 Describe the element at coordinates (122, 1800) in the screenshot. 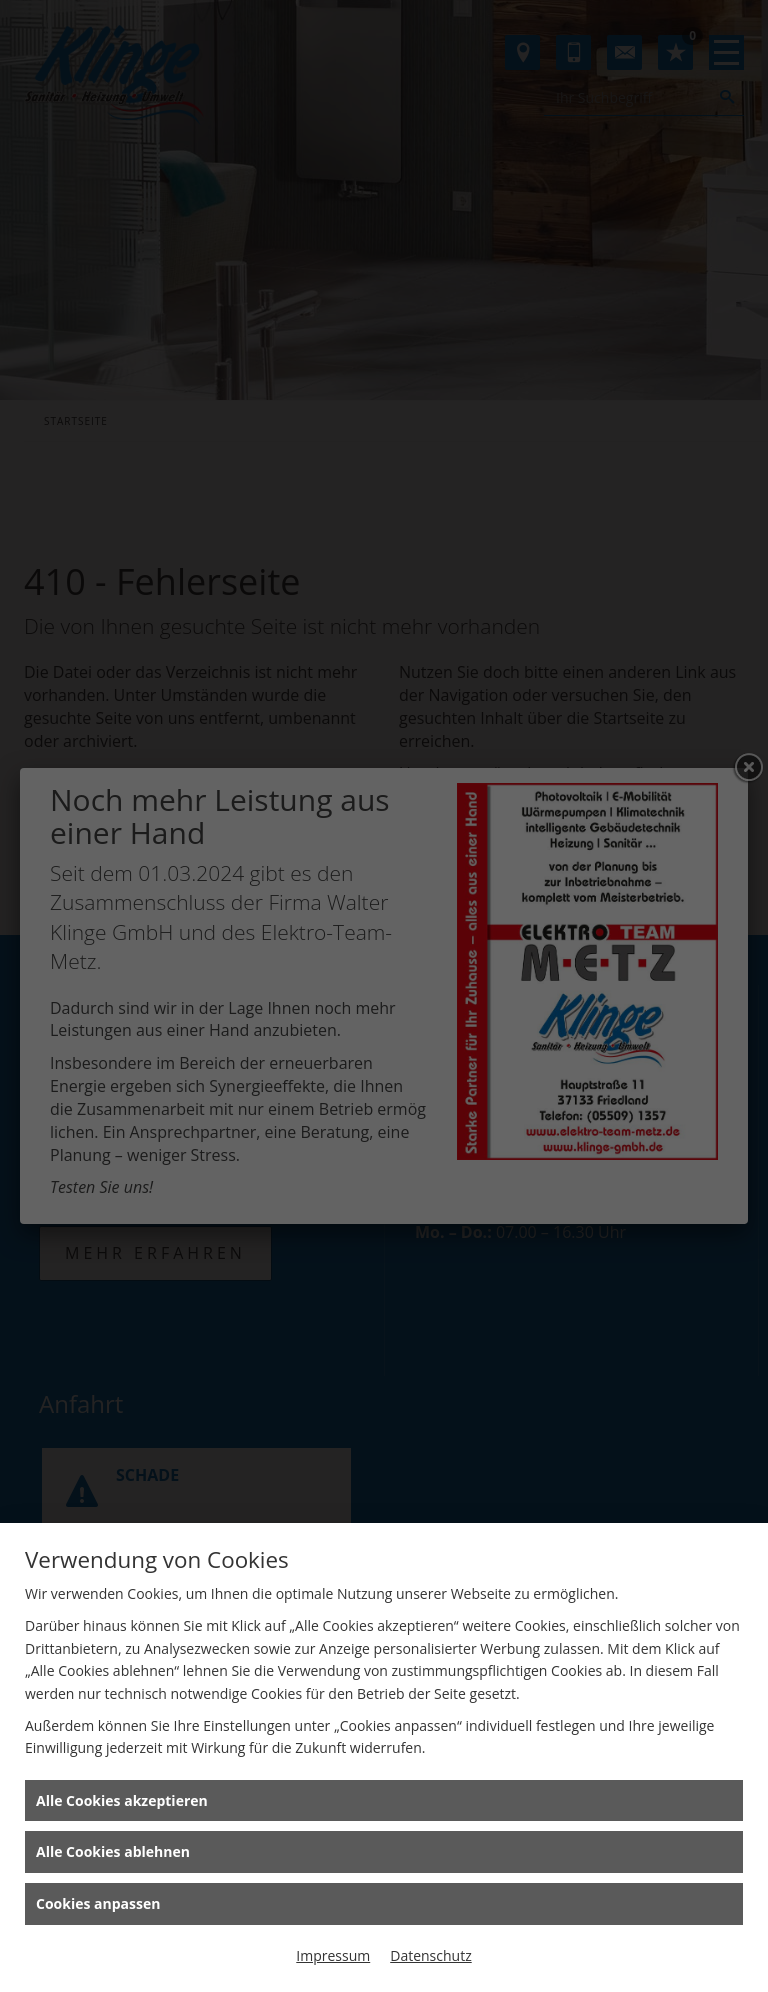

I see `Alle Cookies akzeptieren` at that location.